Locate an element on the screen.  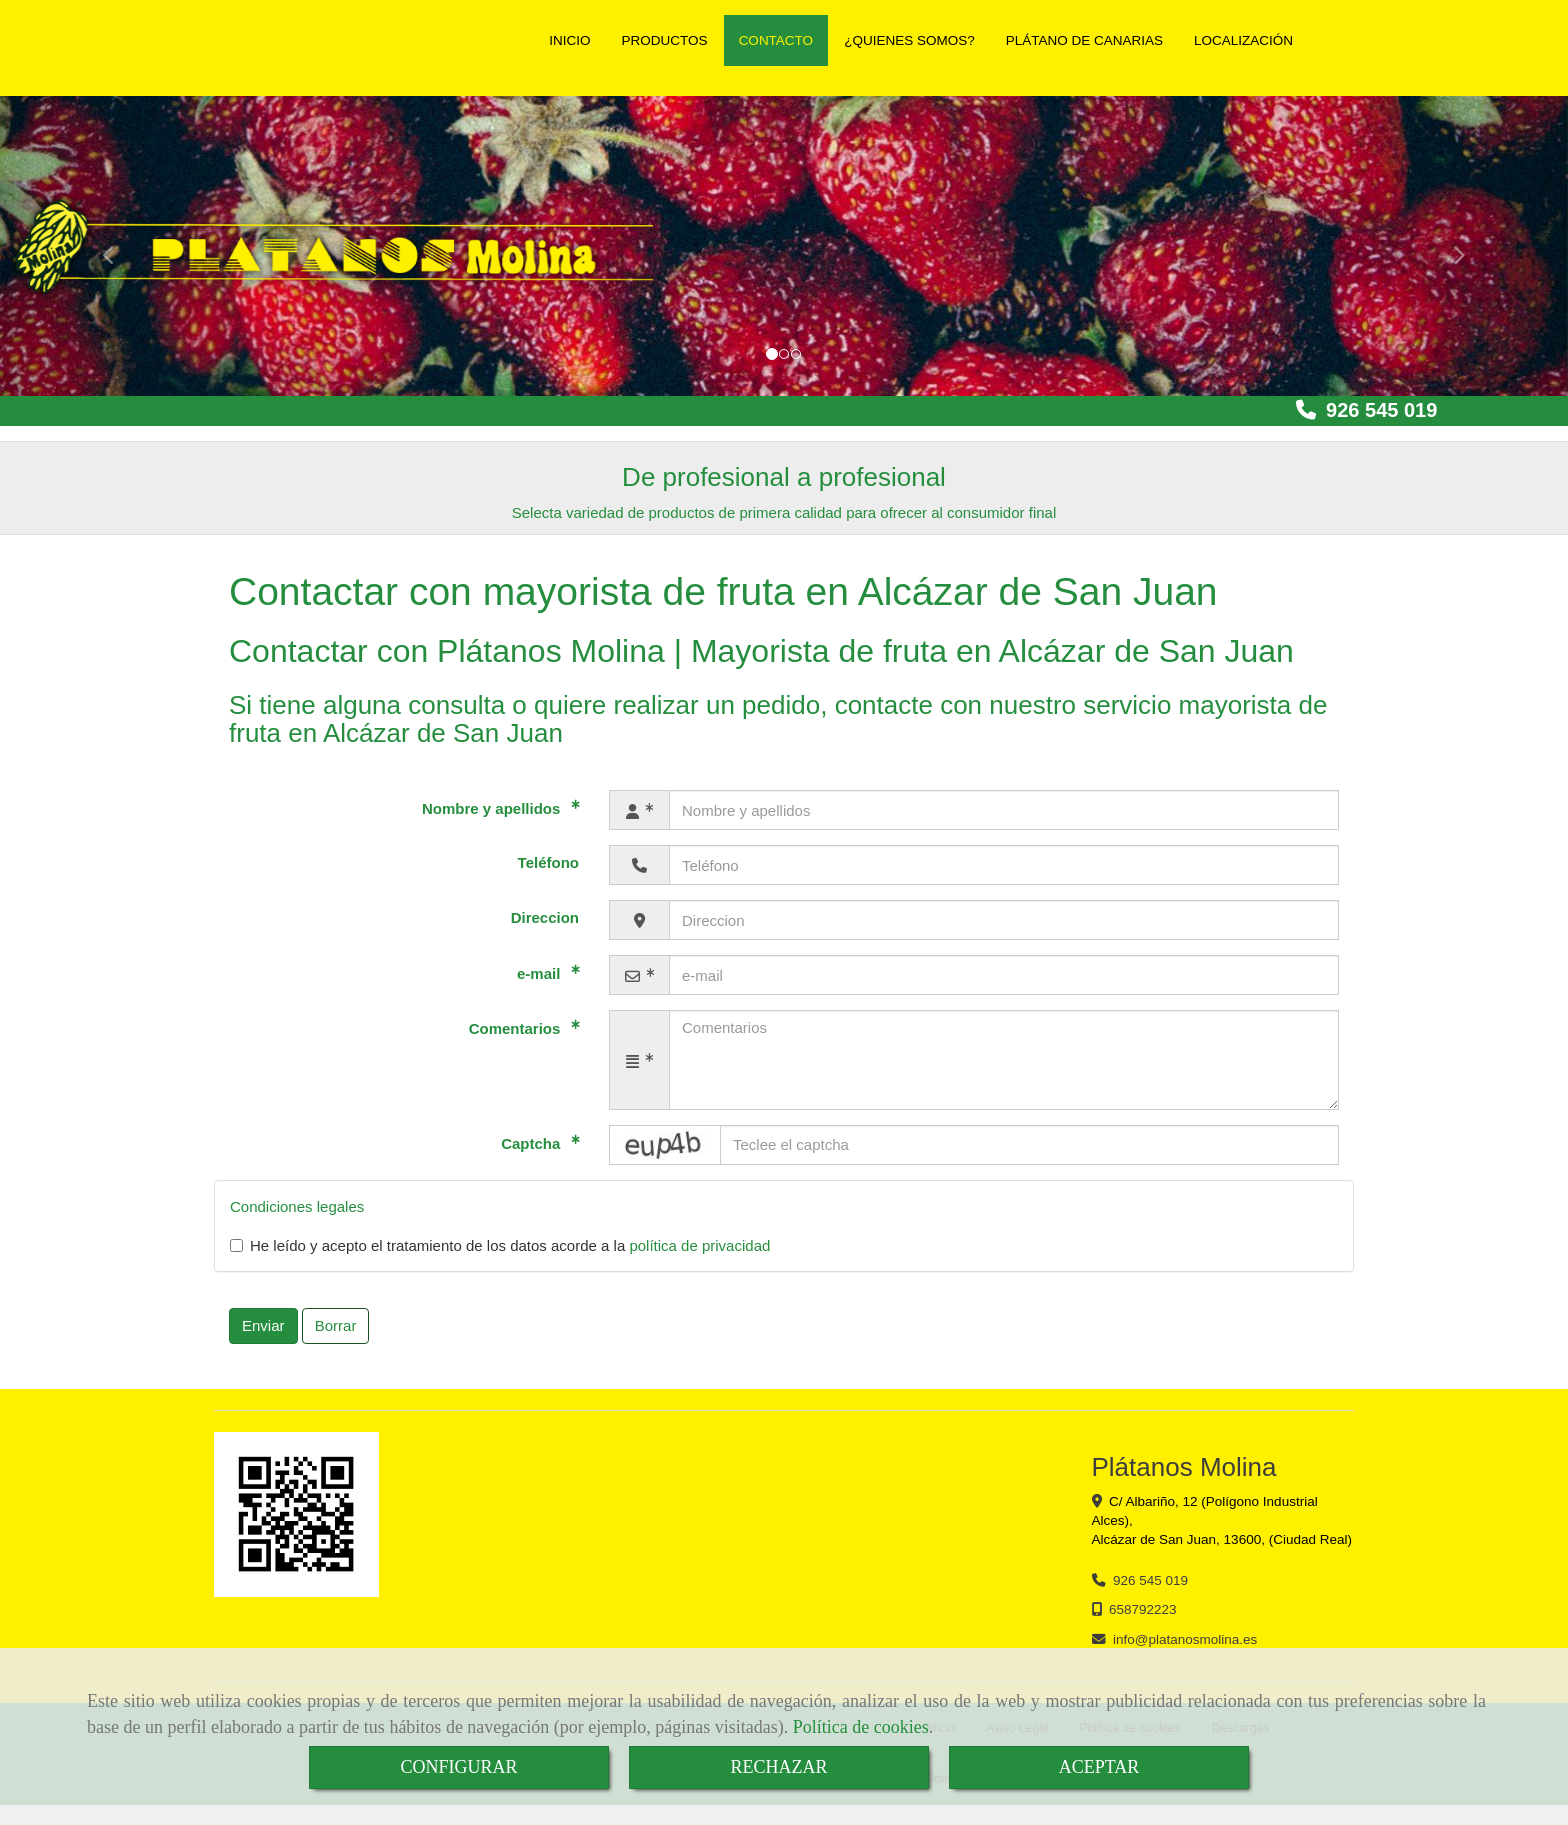
INICIO is located at coordinates (569, 40).